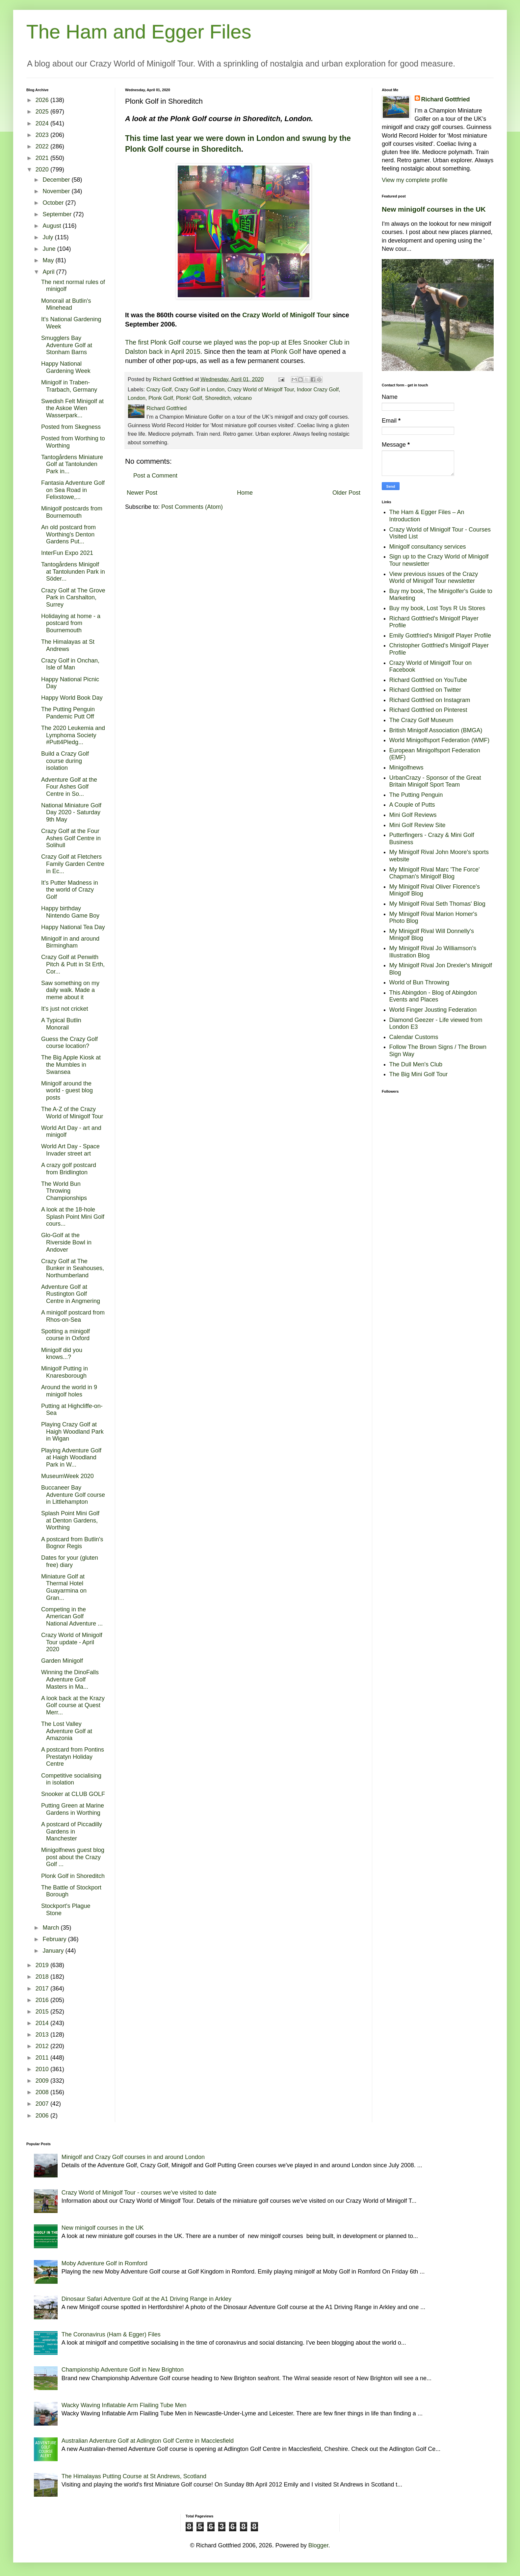 The height and width of the screenshot is (2576, 520). What do you see at coordinates (413, 815) in the screenshot?
I see `Mini Golf Reviews` at bounding box center [413, 815].